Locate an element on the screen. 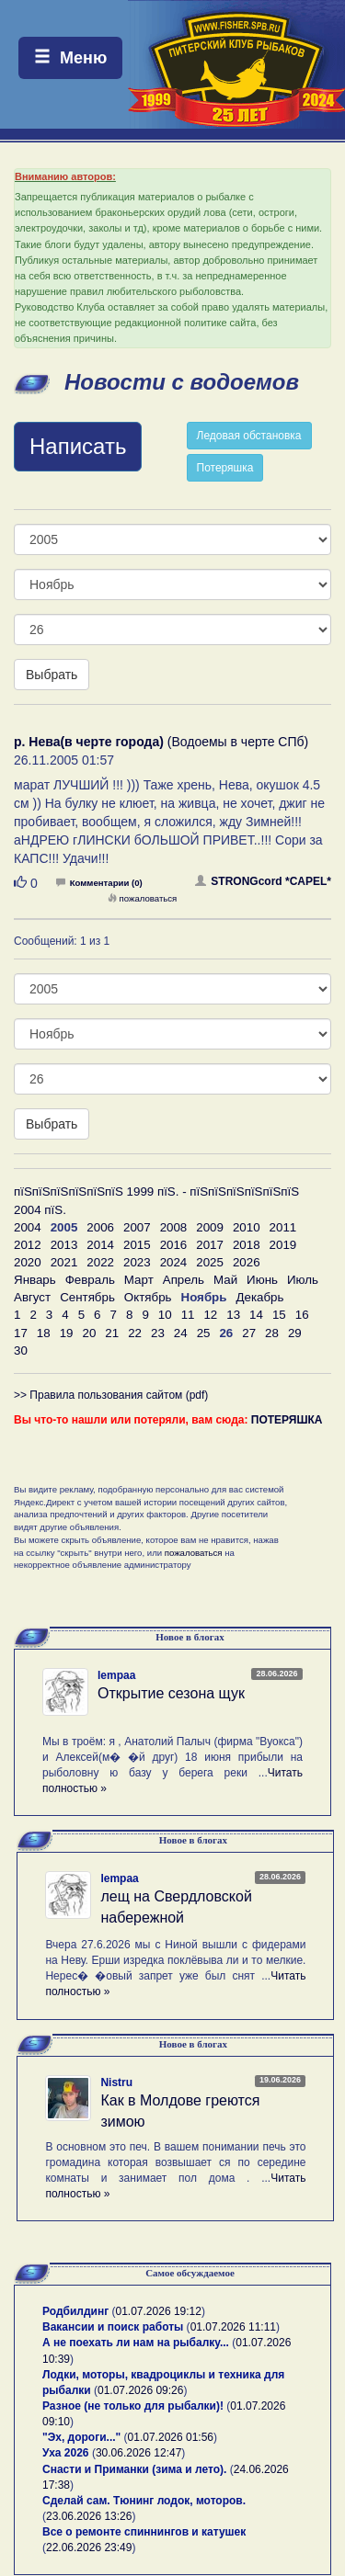  2012 is located at coordinates (27, 1245).